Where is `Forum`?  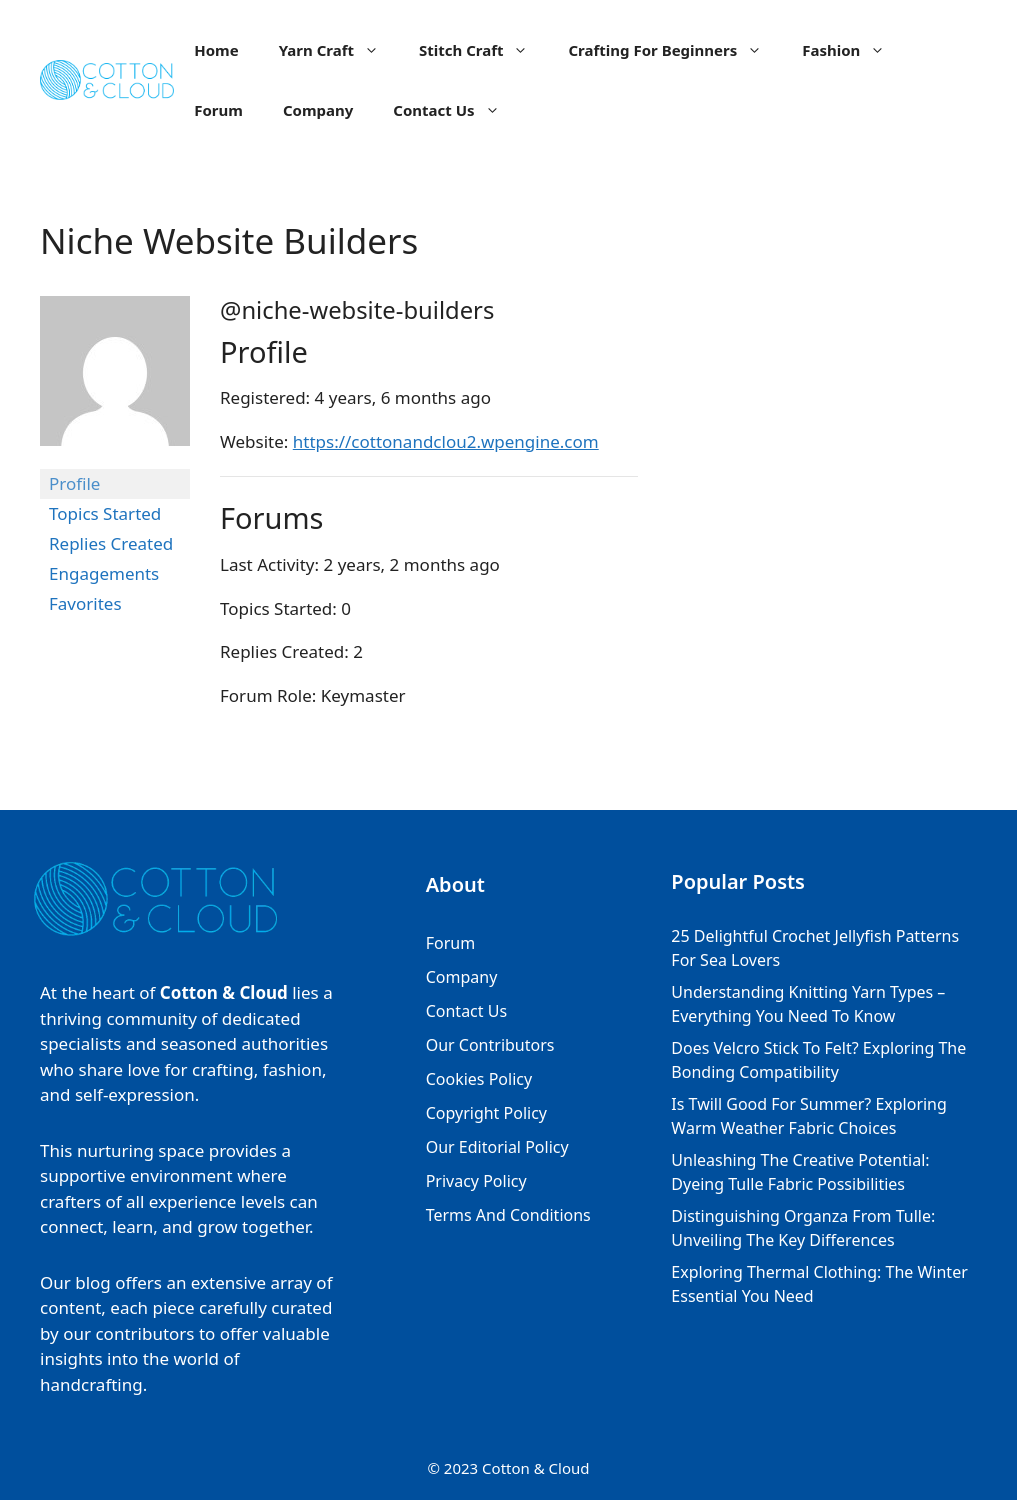
Forum is located at coordinates (218, 110).